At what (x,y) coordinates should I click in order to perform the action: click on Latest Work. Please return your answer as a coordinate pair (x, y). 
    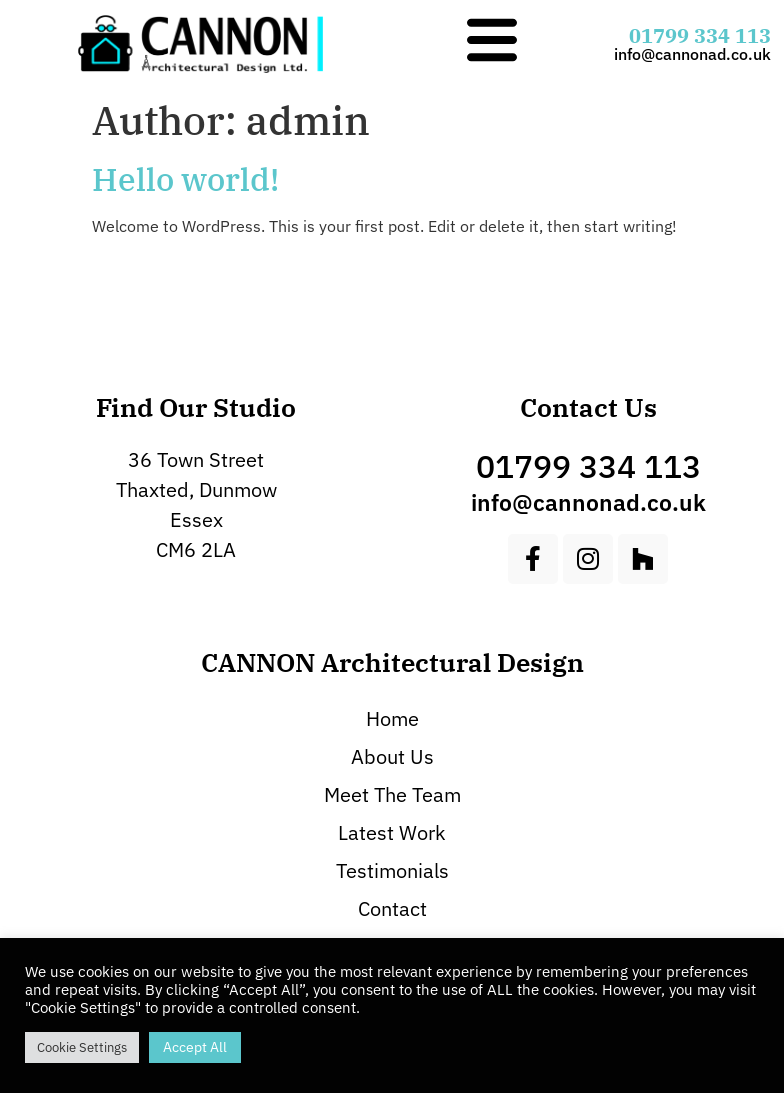
    Looking at the image, I should click on (392, 832).